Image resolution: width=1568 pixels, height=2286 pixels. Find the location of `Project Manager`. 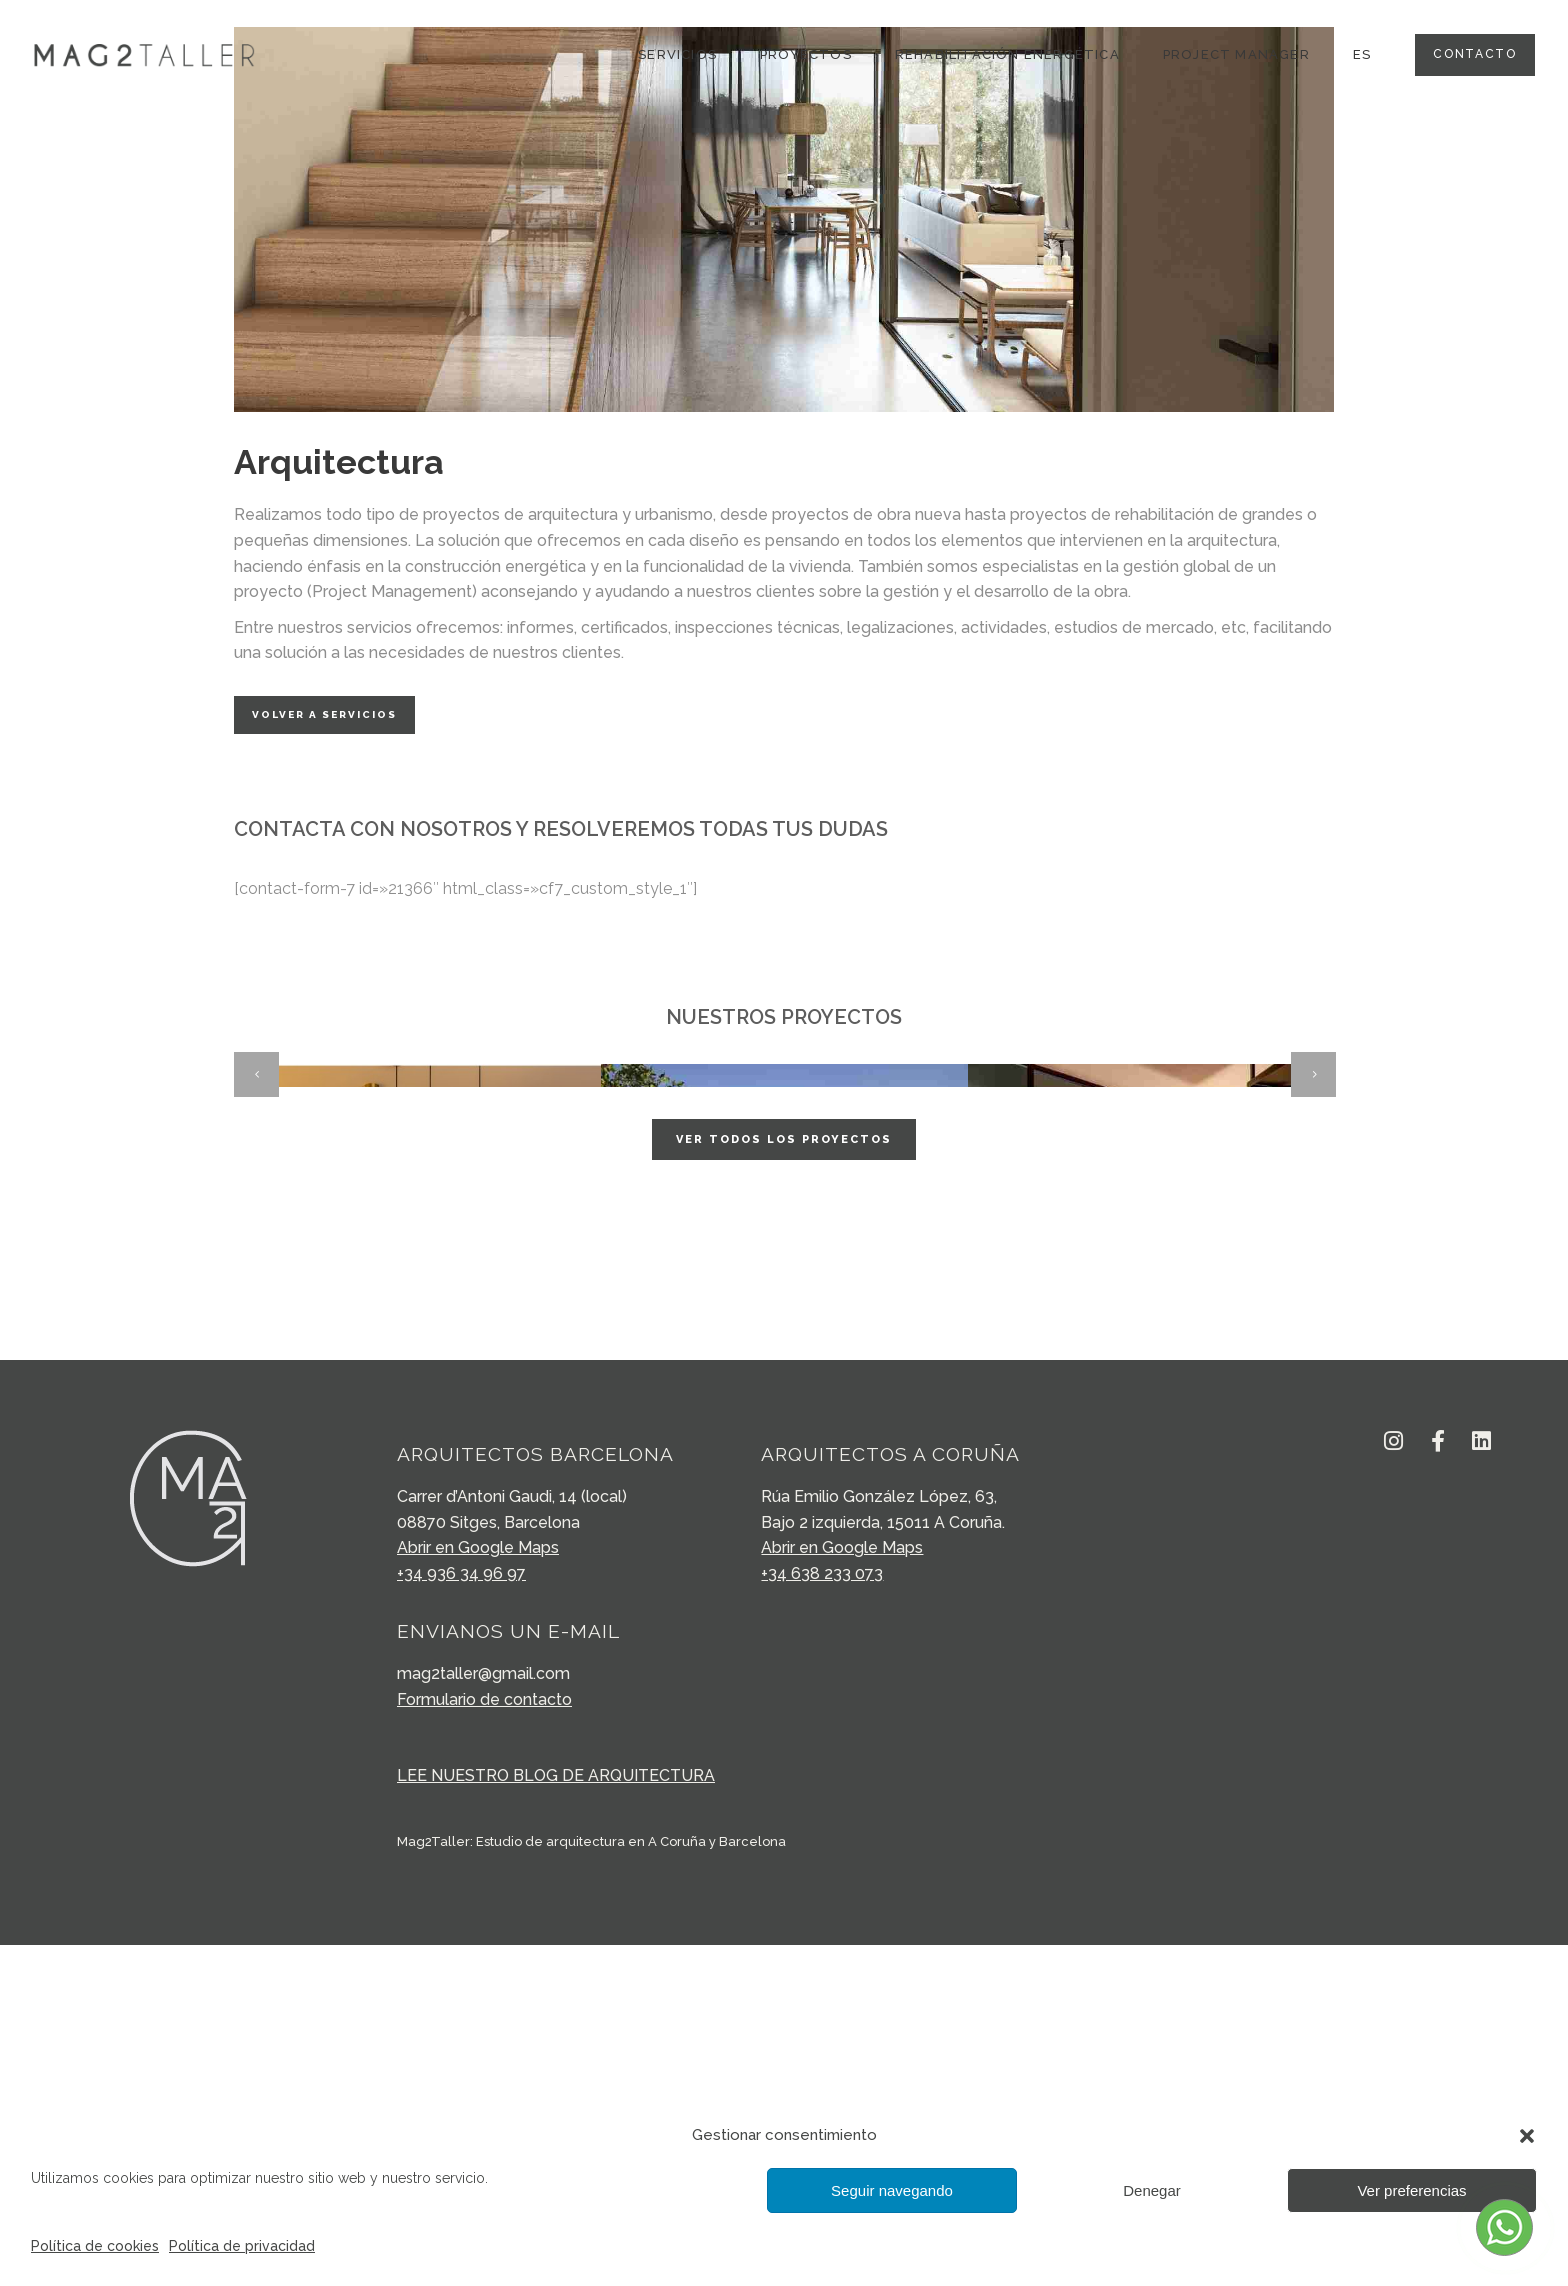

Project Manager is located at coordinates (1236, 54).